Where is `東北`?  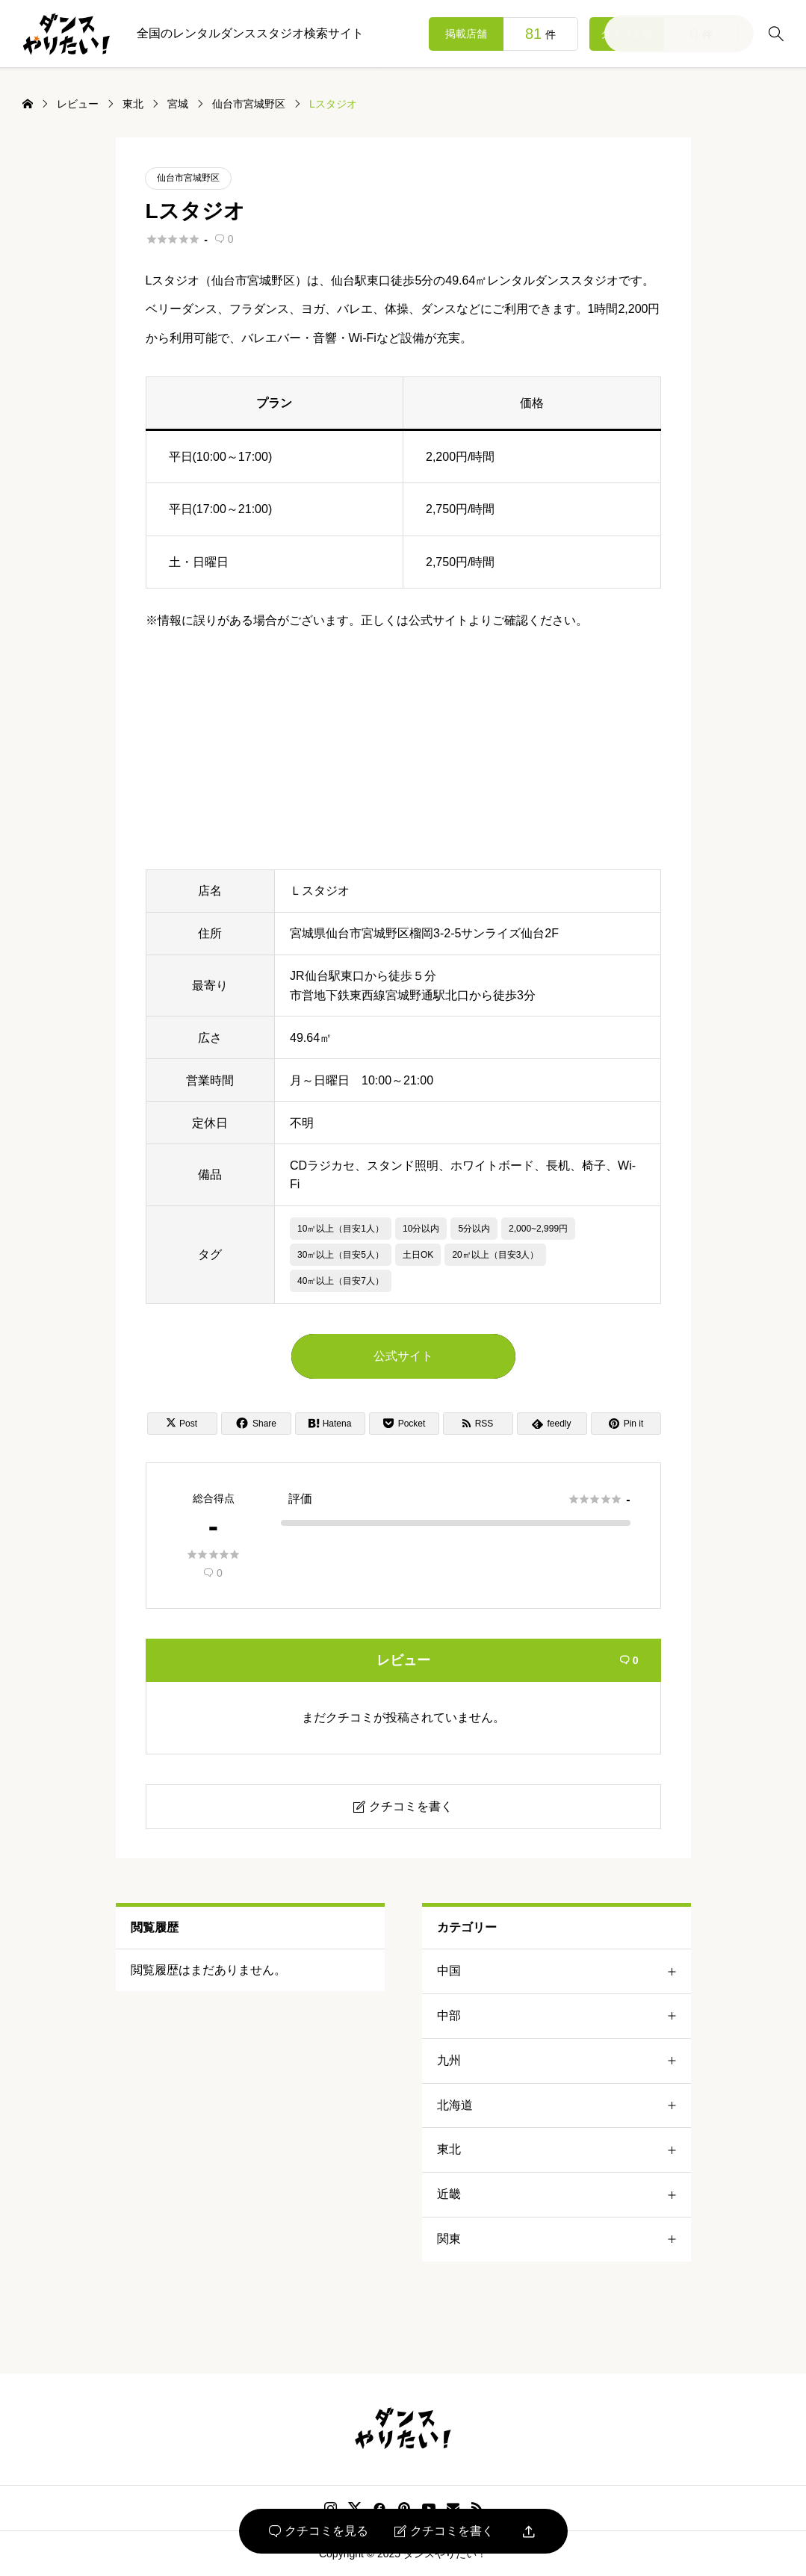
東北 is located at coordinates (564, 2150).